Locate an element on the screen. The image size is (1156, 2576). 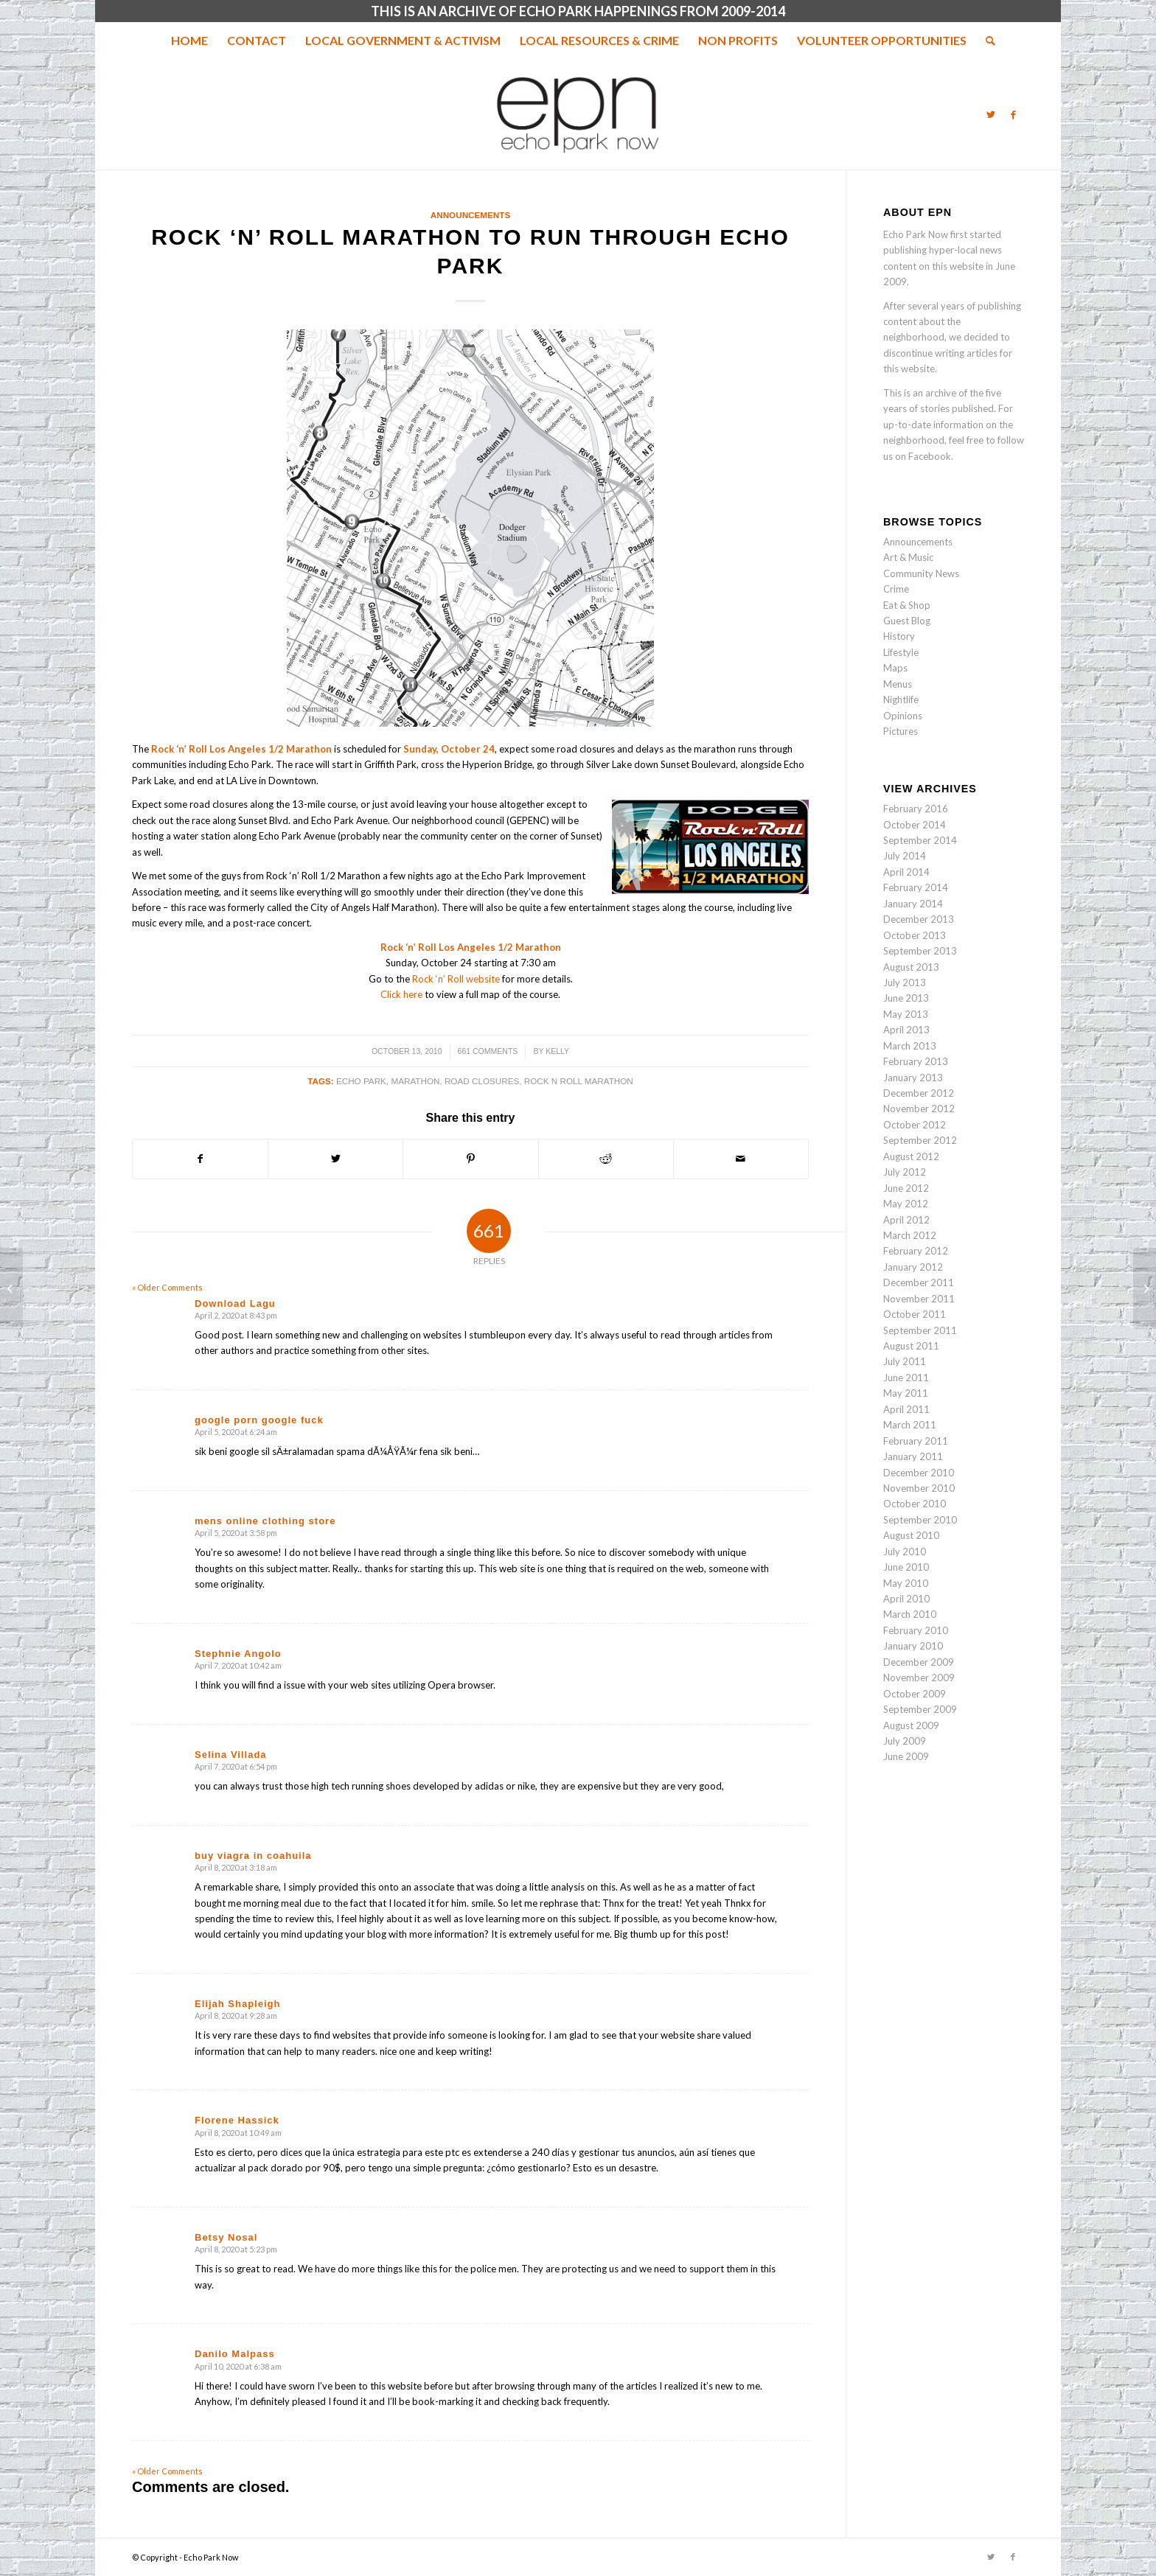
Marathon is located at coordinates (415, 1081).